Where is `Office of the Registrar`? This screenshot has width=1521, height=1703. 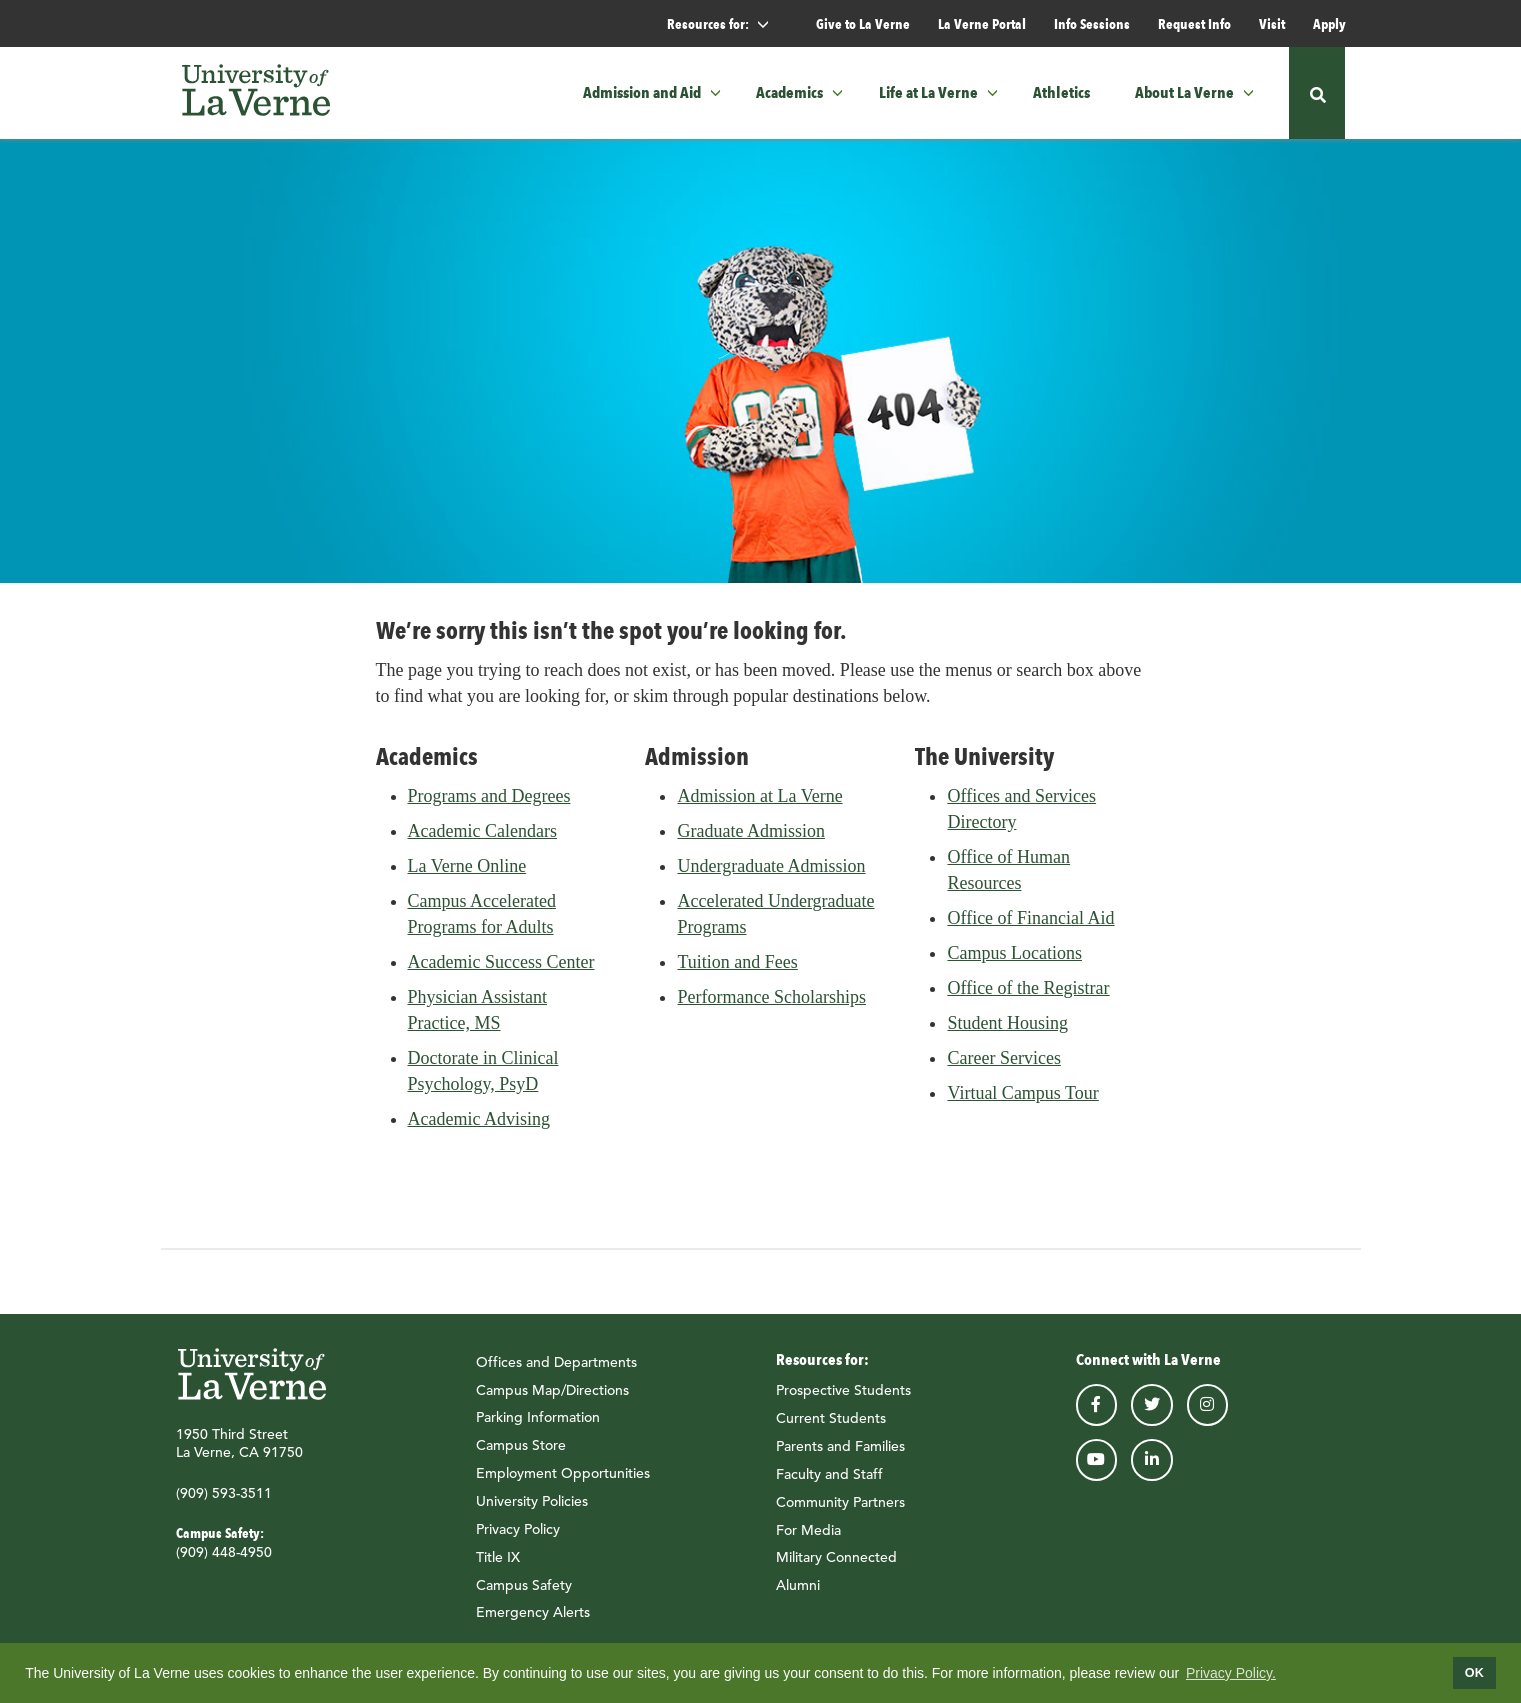 Office of the Registrar is located at coordinates (1028, 994).